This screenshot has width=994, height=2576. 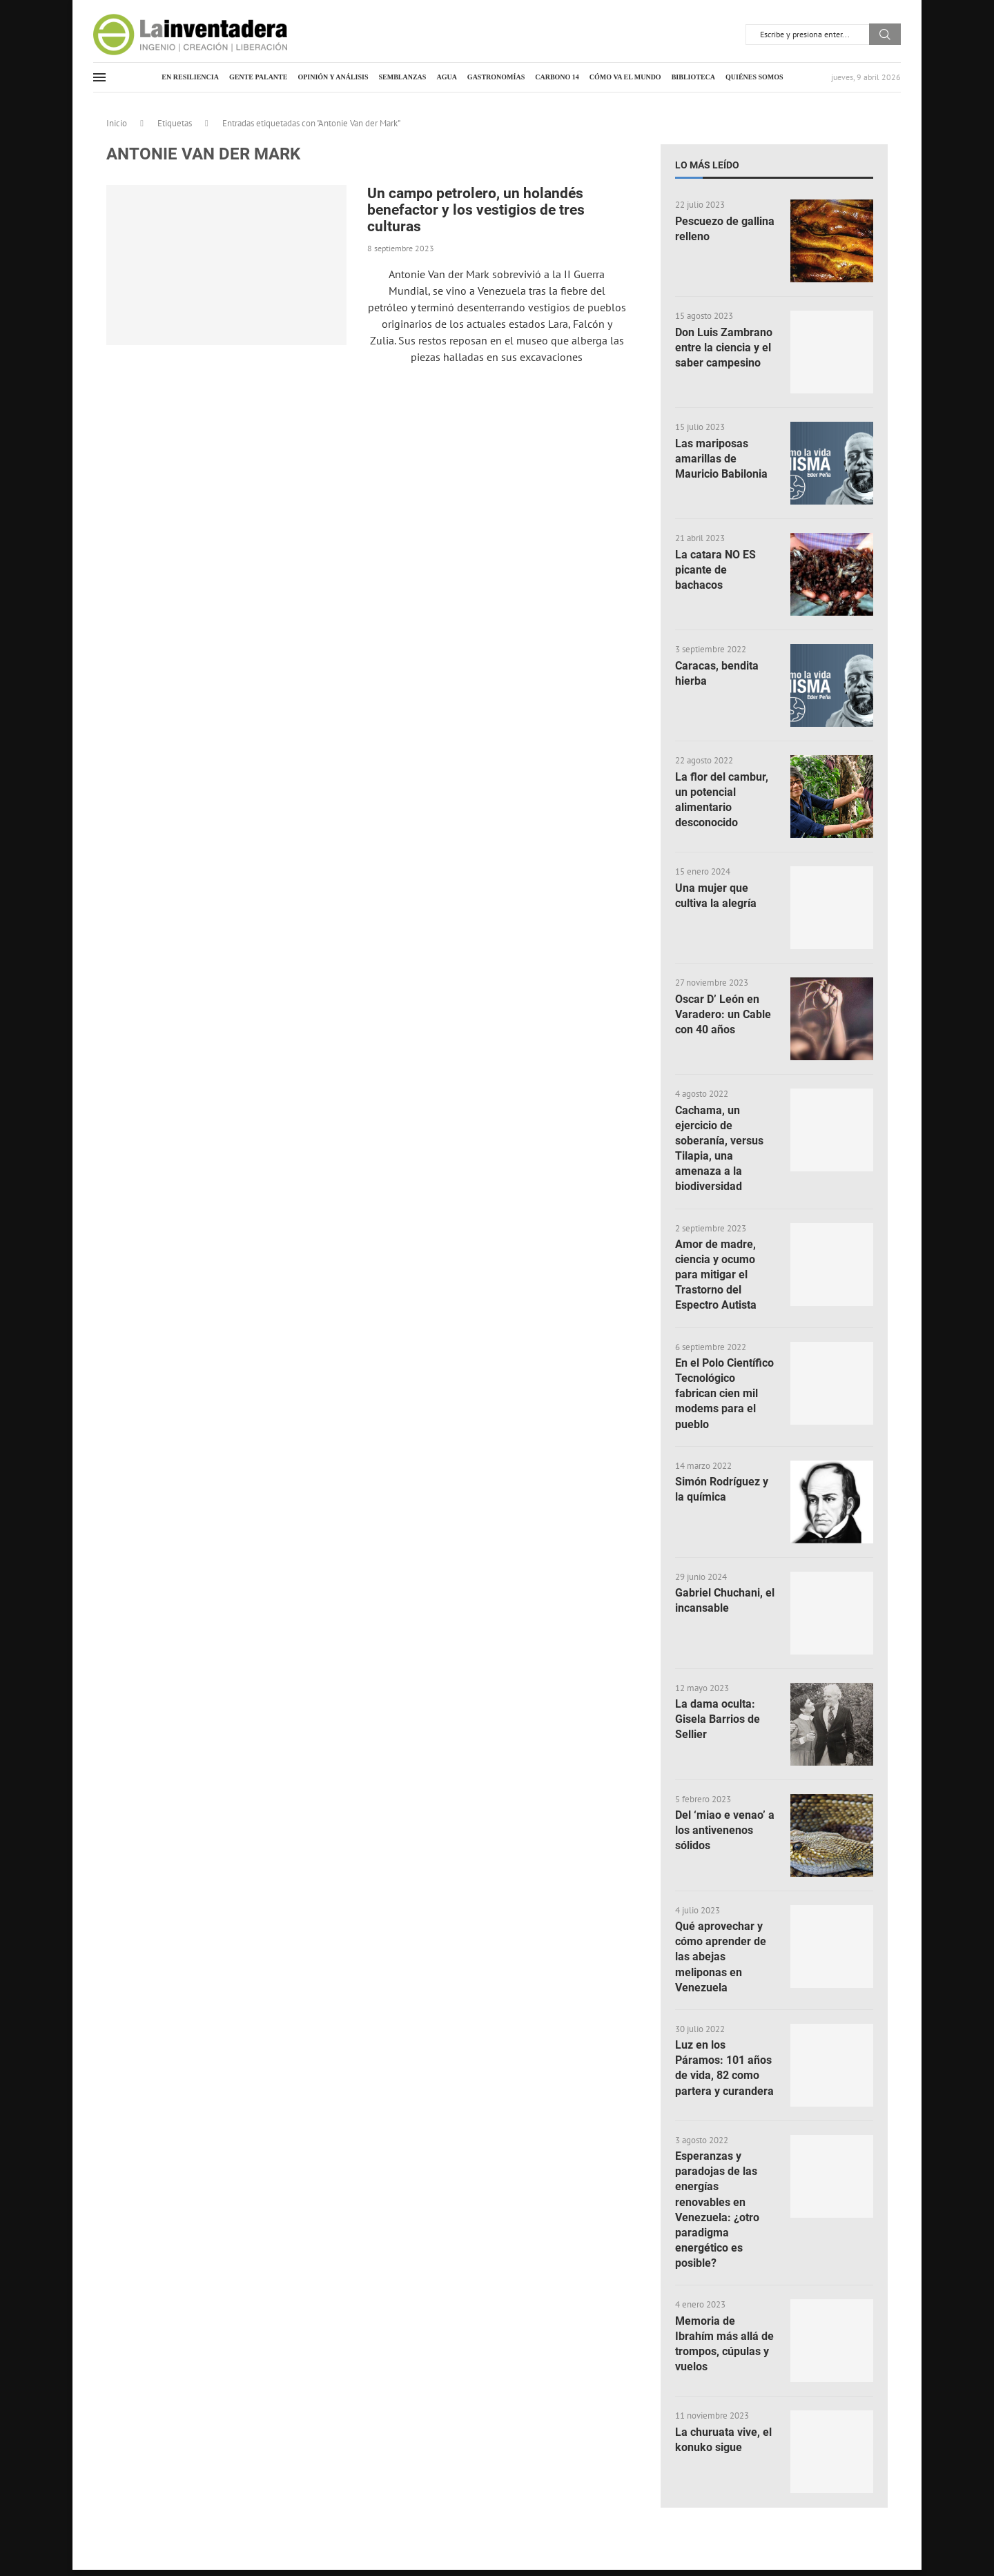 I want to click on Don Luis Zambrano entre la ciencia y el saber campesino, so click(x=723, y=348).